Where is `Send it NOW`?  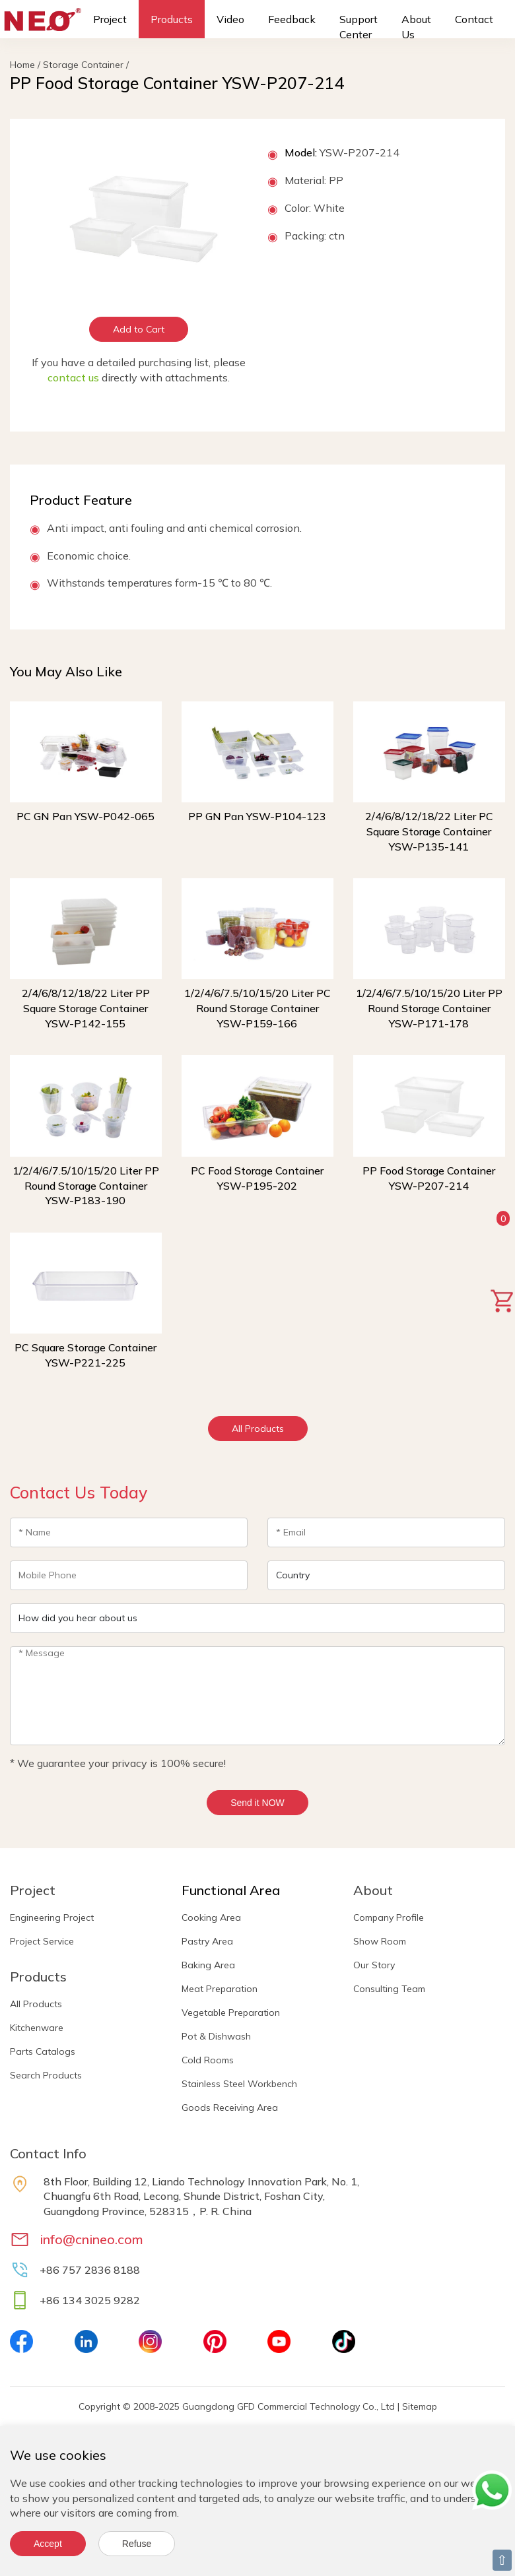
Send it NOW is located at coordinates (257, 1802).